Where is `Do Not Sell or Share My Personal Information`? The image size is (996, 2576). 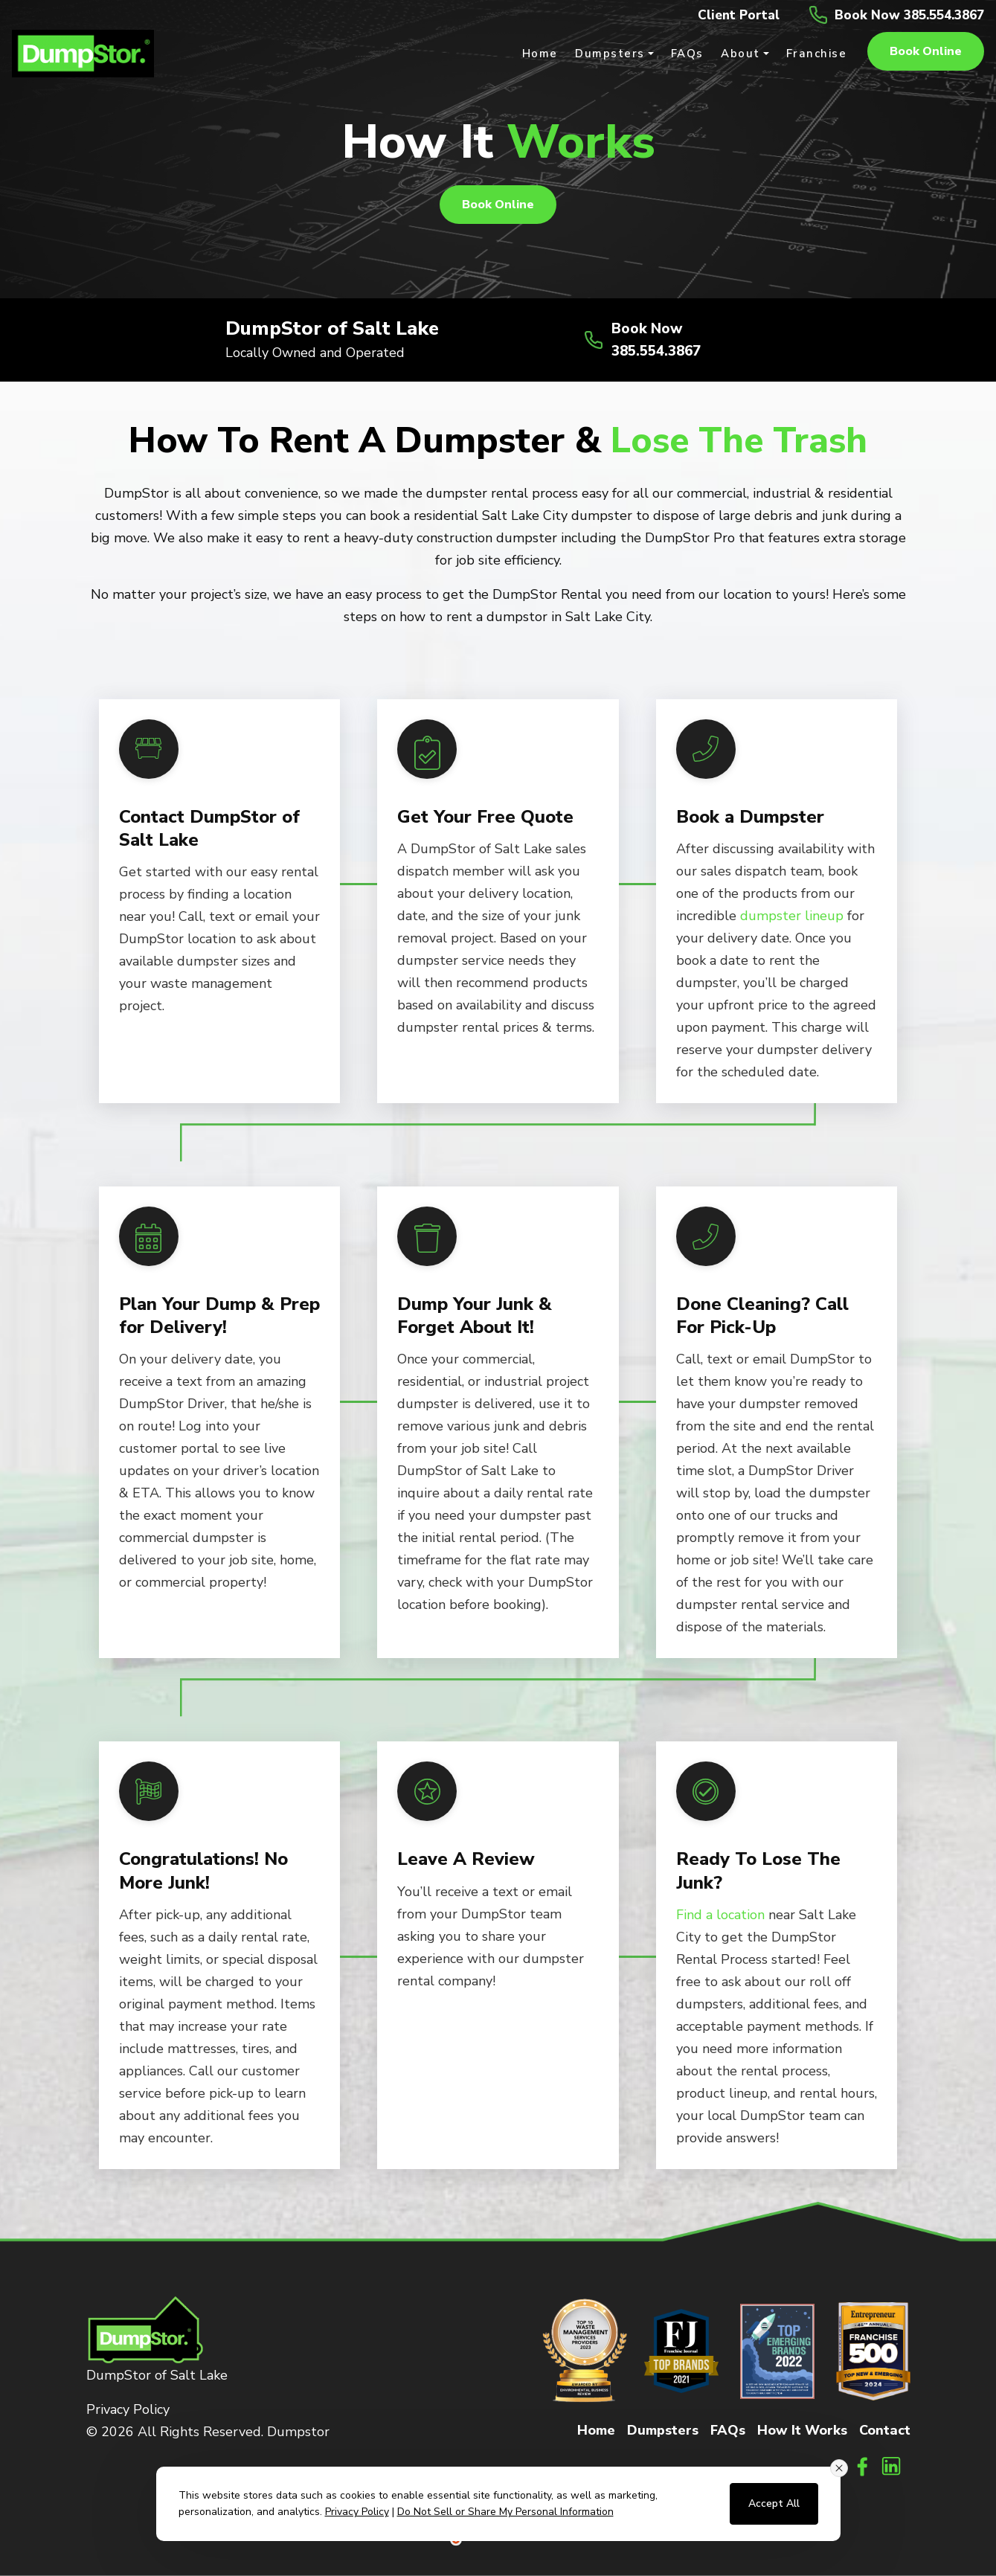
Do Not Sell or Share My Personal Information is located at coordinates (505, 2512).